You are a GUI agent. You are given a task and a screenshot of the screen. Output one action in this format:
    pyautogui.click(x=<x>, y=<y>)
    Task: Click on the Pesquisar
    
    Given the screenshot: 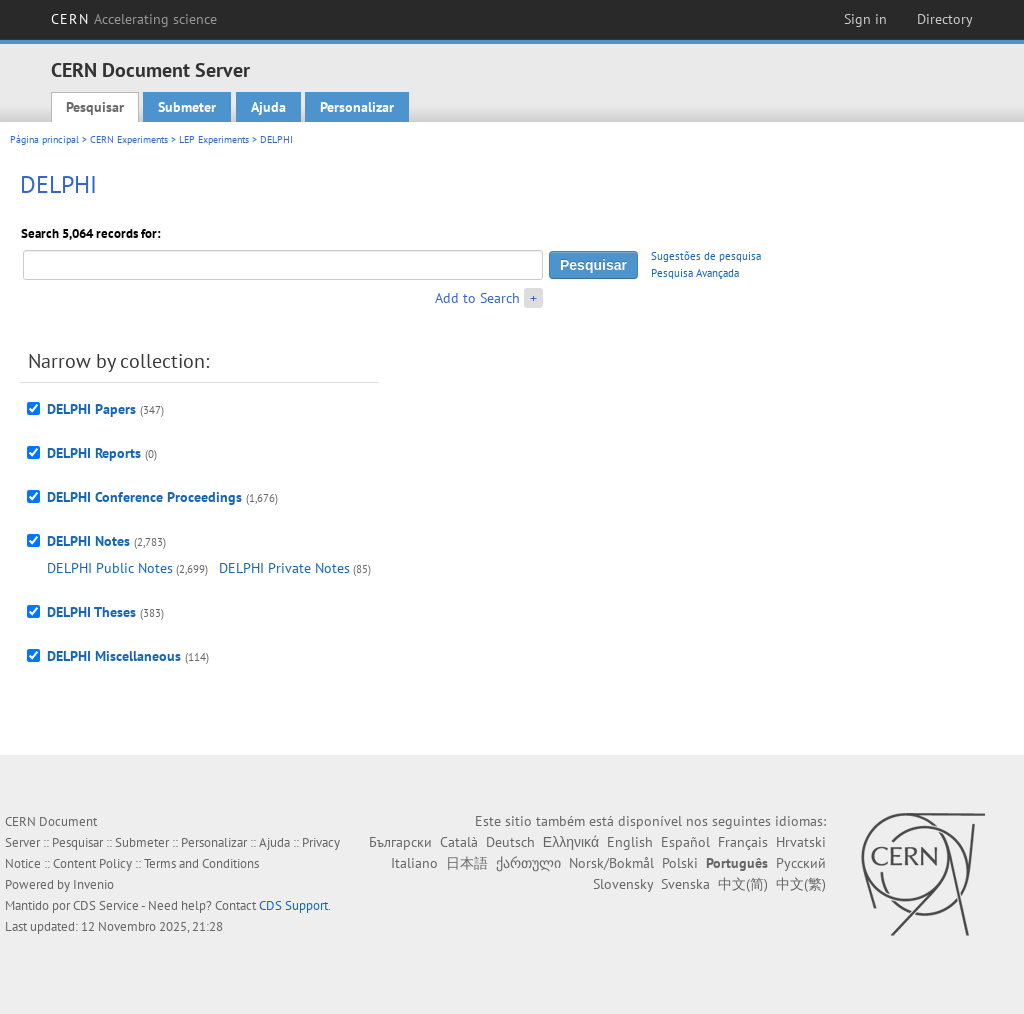 What is the action you would take?
    pyautogui.click(x=95, y=107)
    